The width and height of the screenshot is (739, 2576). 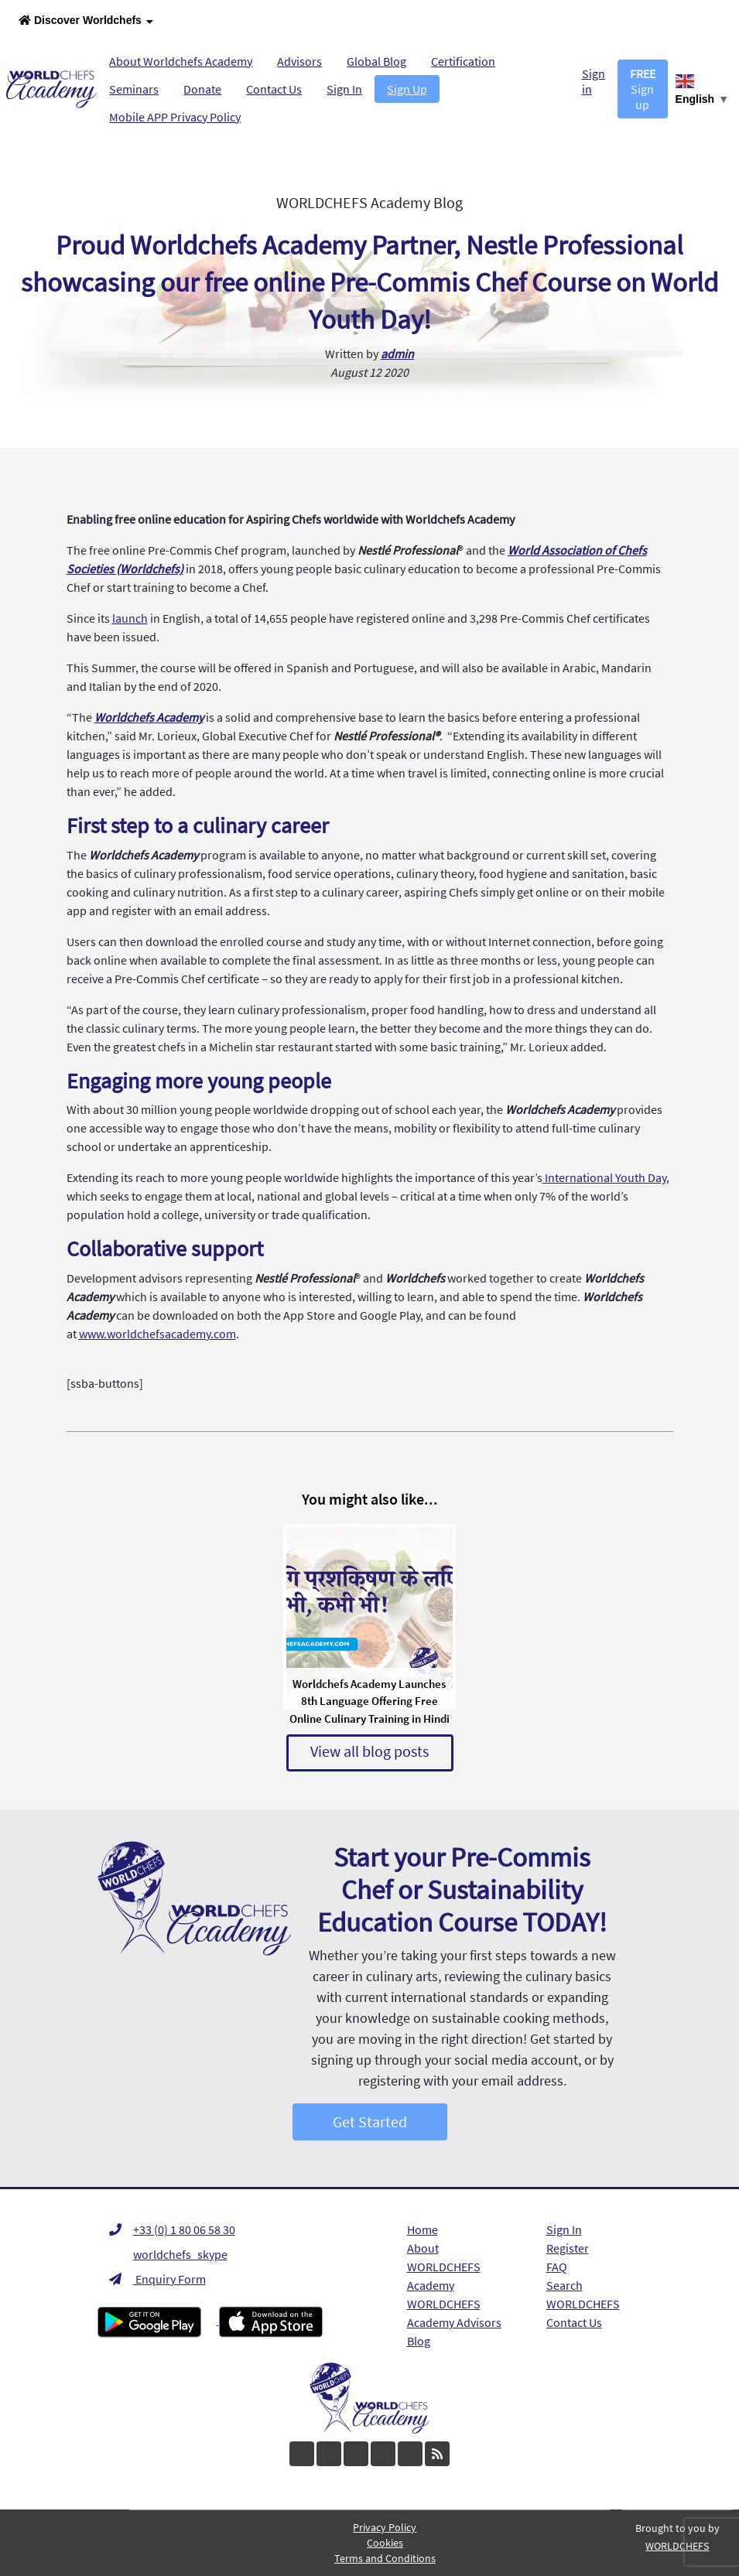 I want to click on Sign In, so click(x=344, y=89).